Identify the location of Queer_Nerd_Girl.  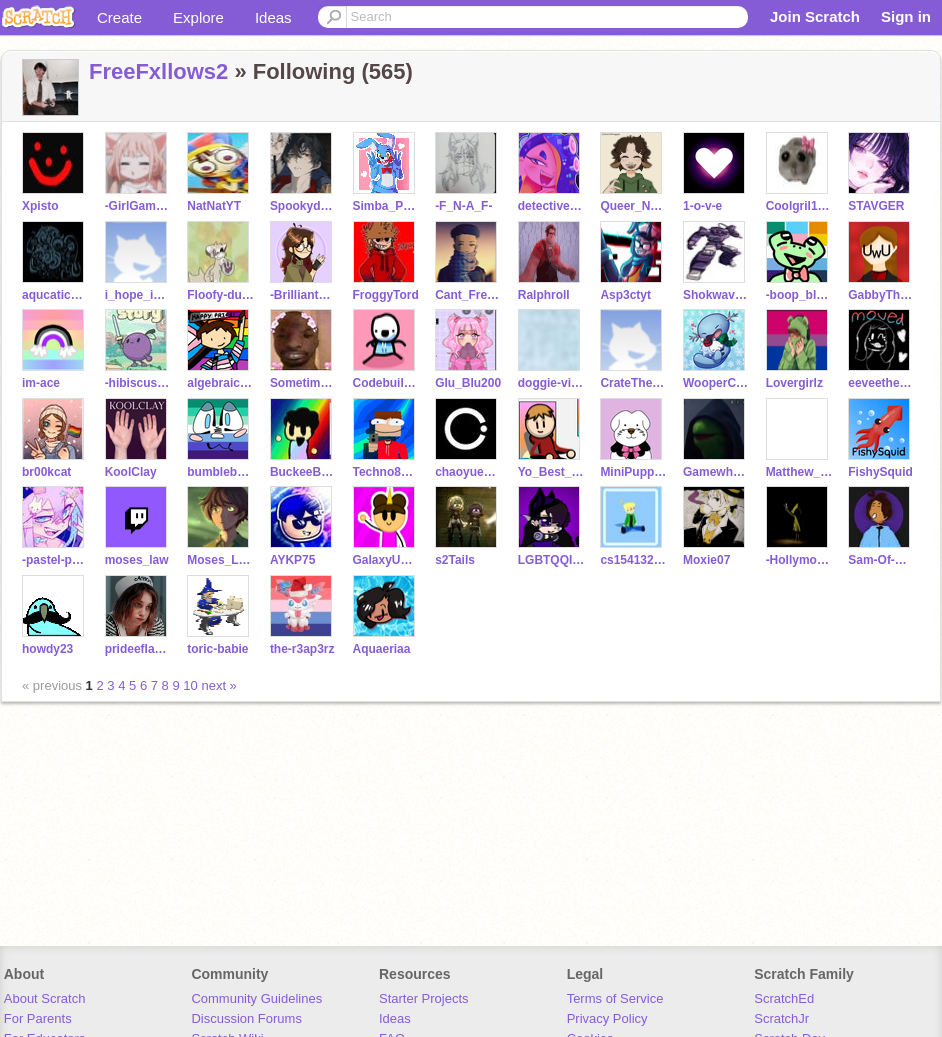
(633, 206).